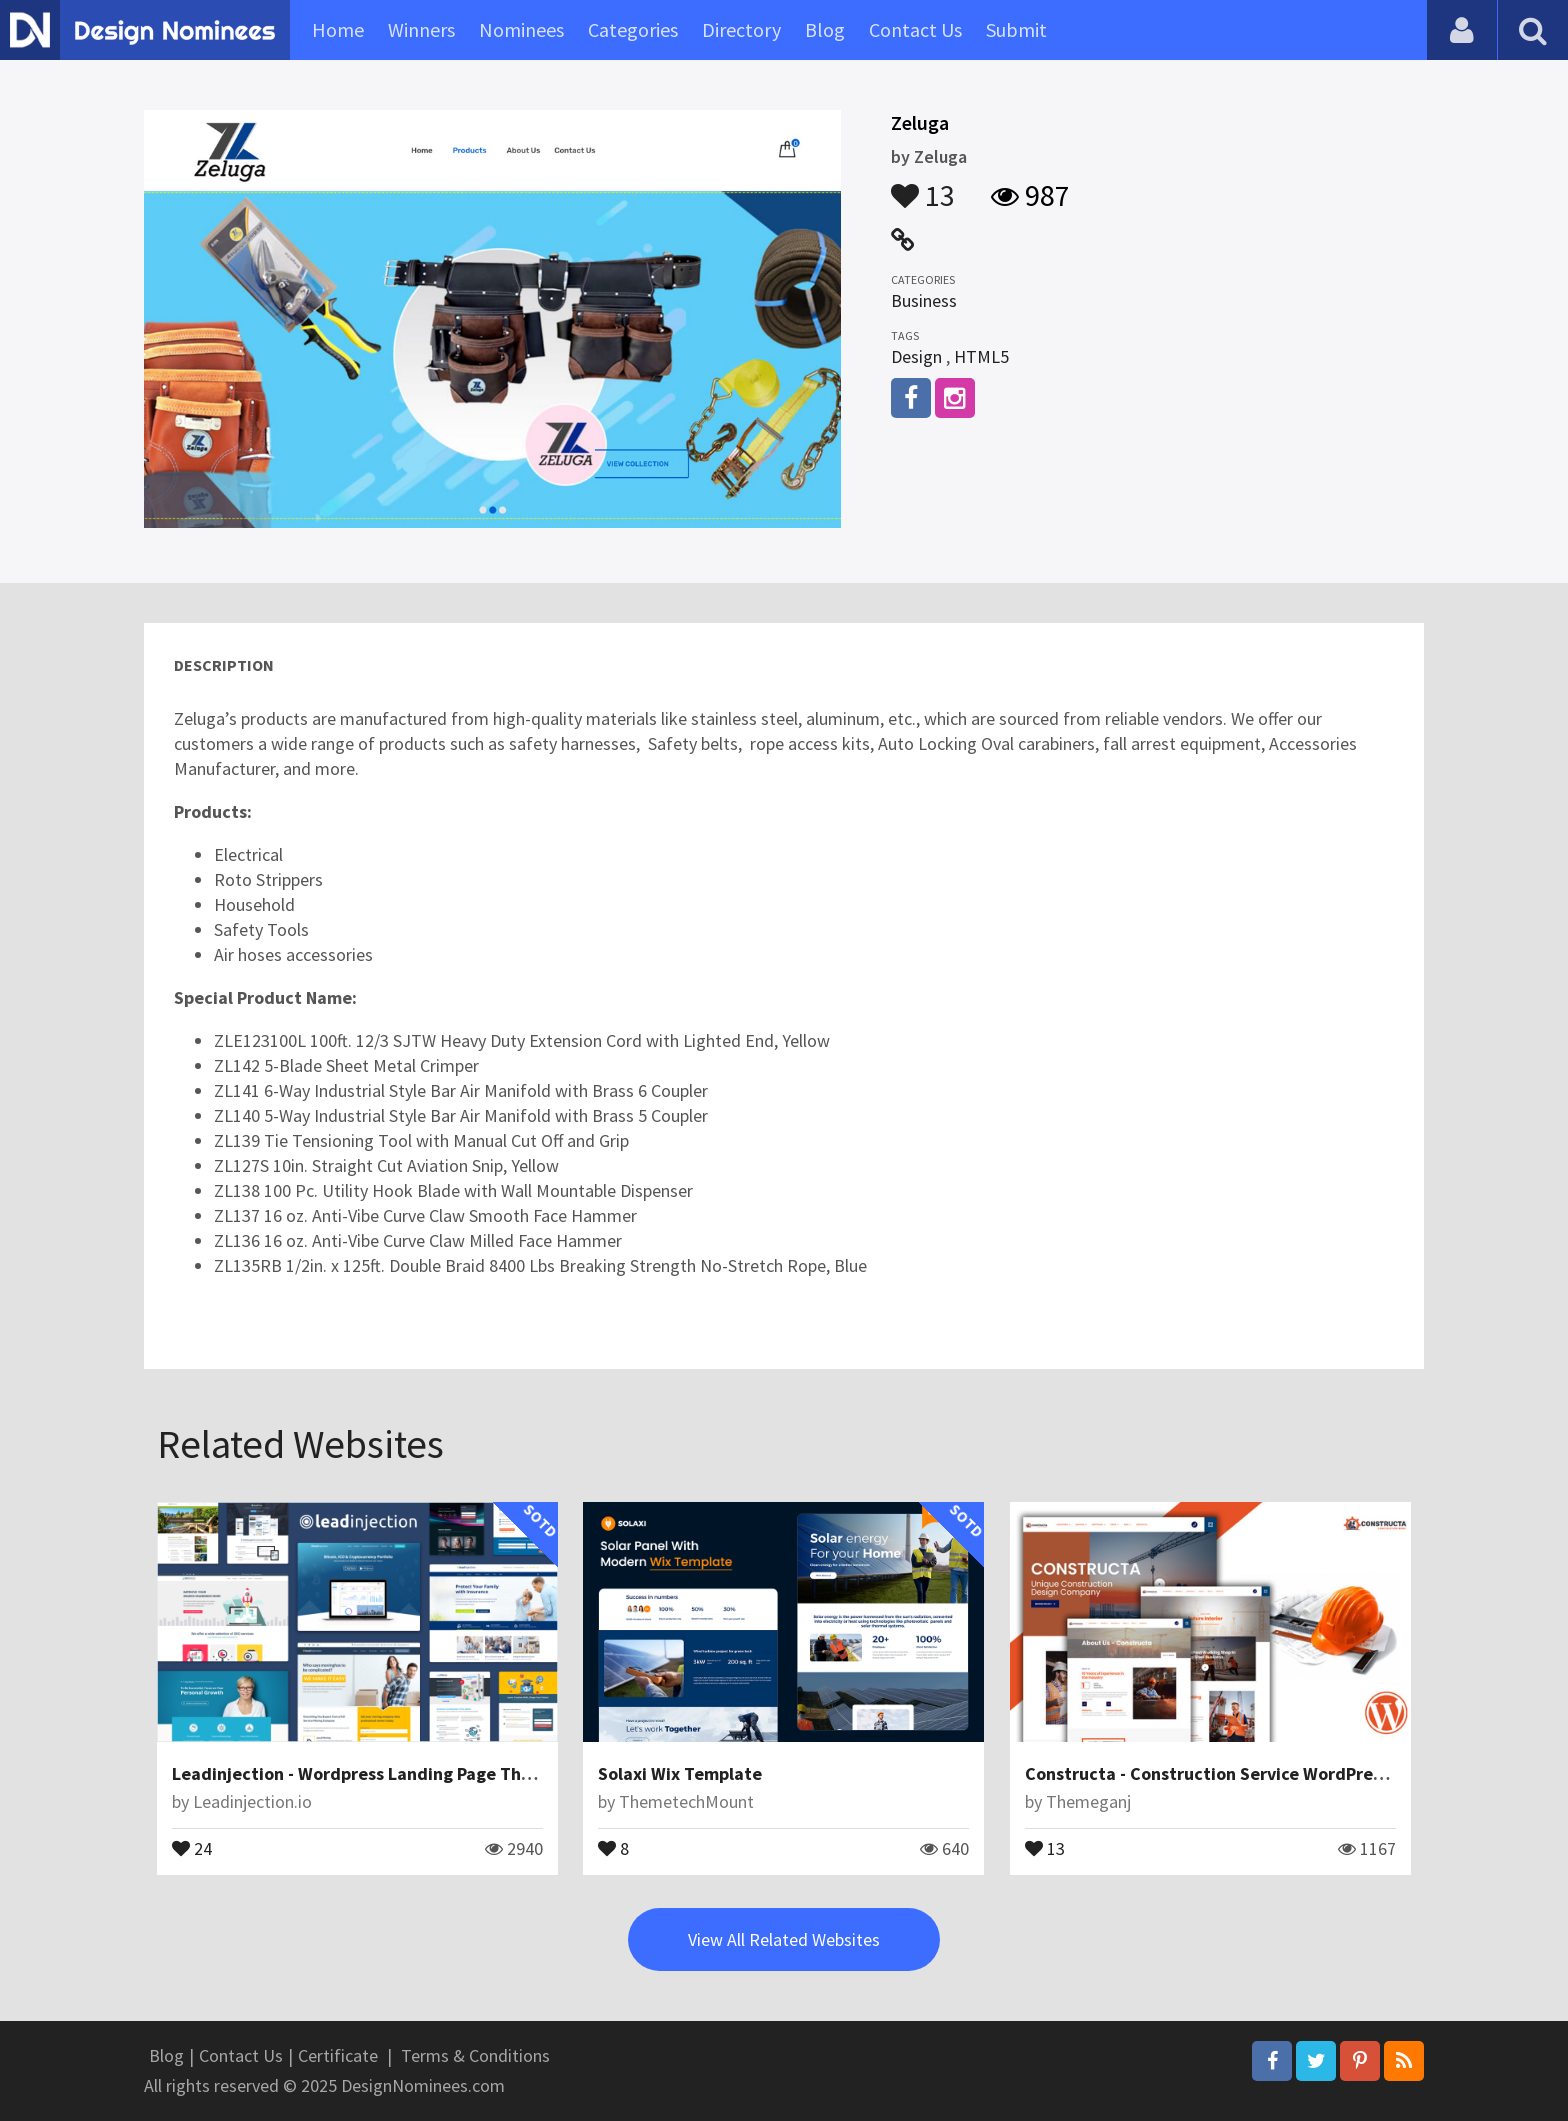 Image resolution: width=1568 pixels, height=2121 pixels. What do you see at coordinates (741, 29) in the screenshot?
I see `Directory` at bounding box center [741, 29].